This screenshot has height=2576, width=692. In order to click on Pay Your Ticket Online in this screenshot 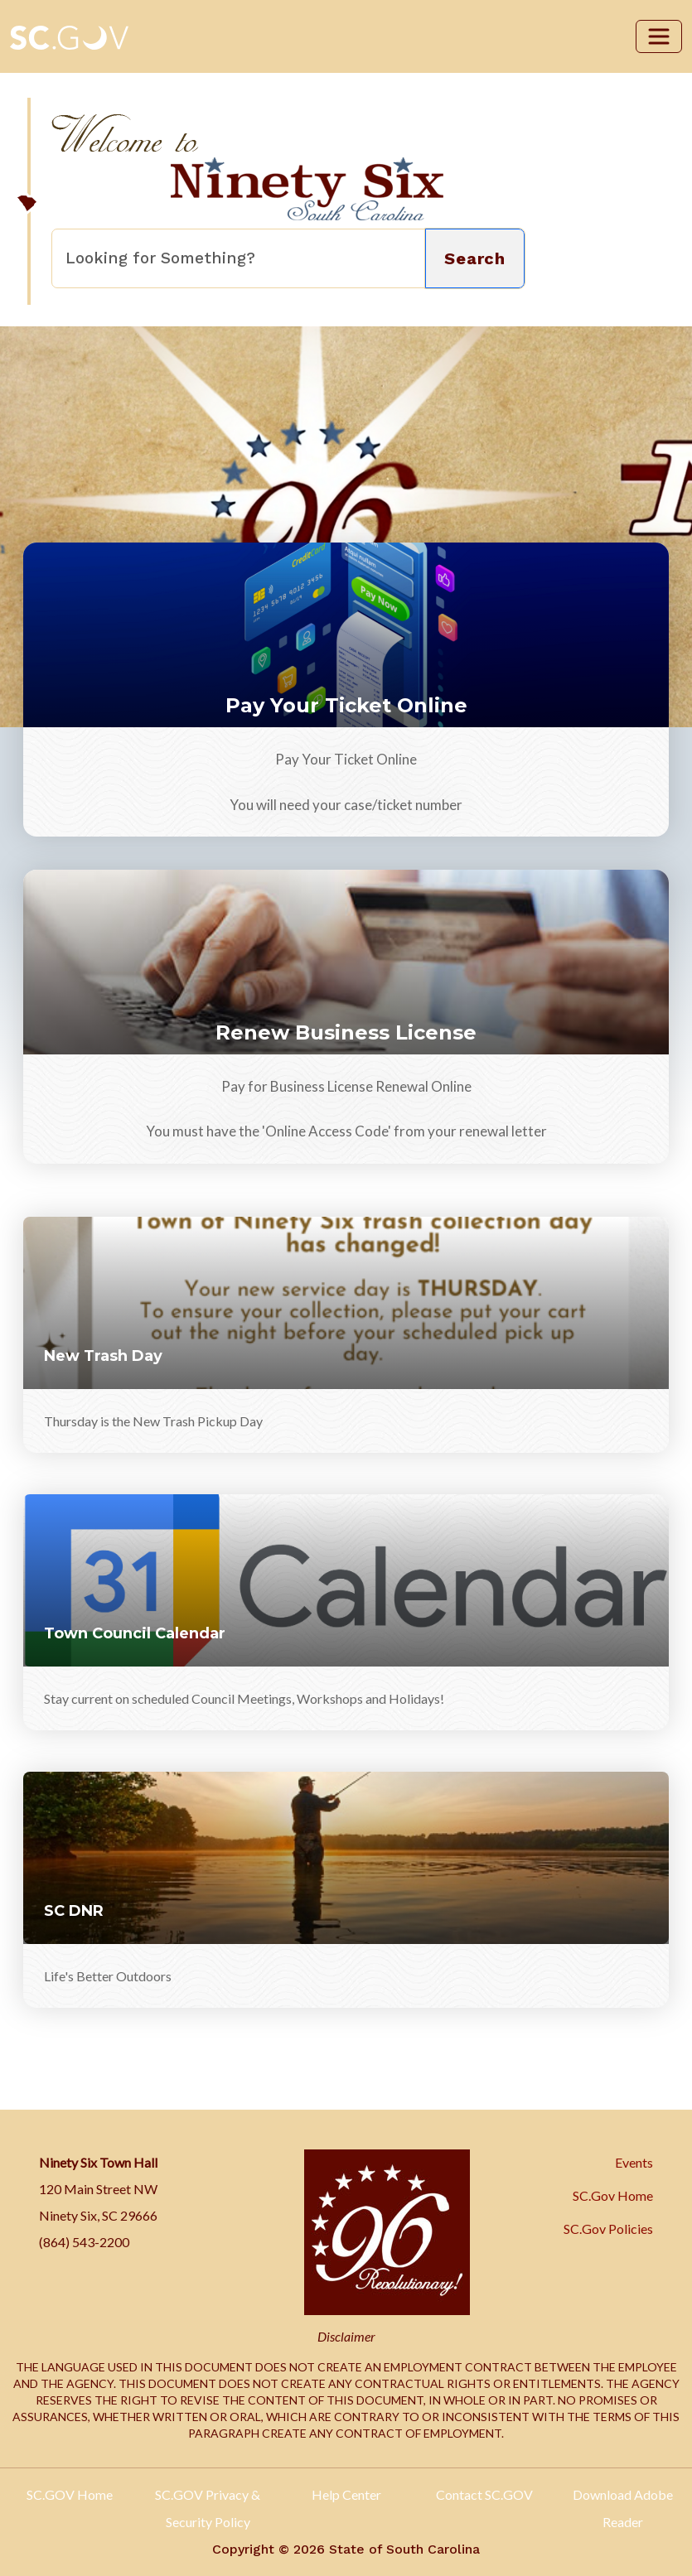, I will do `click(346, 705)`.